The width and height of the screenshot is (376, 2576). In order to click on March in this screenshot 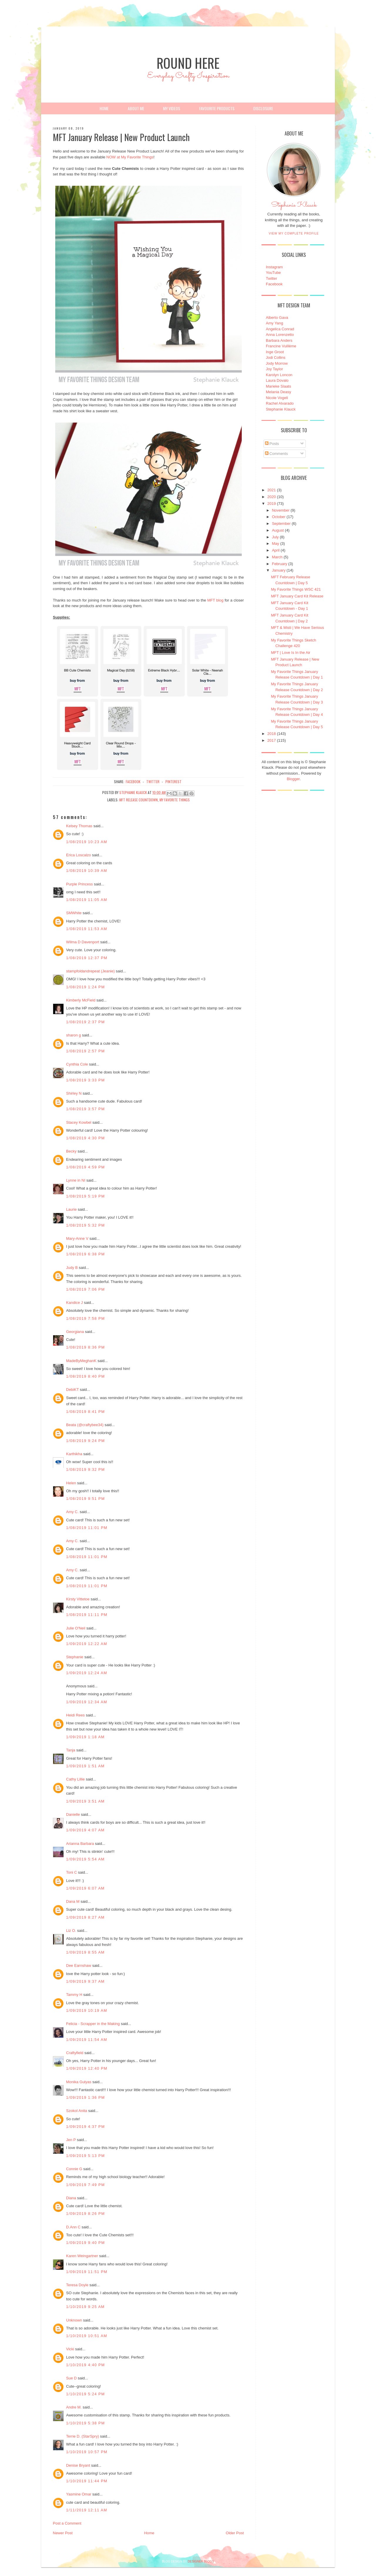, I will do `click(277, 557)`.